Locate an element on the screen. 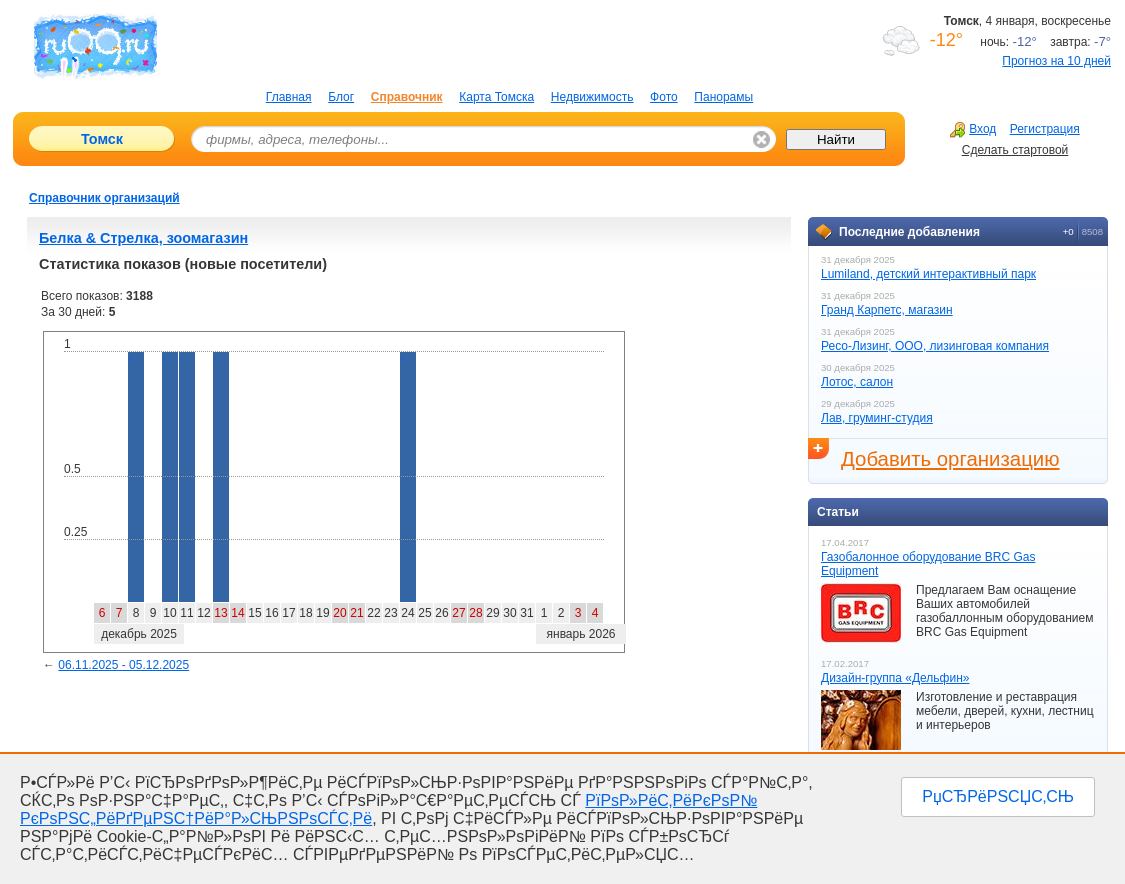 Image resolution: width=1125 pixels, height=884 pixels. Прогноз на 10 дней is located at coordinates (1056, 61).